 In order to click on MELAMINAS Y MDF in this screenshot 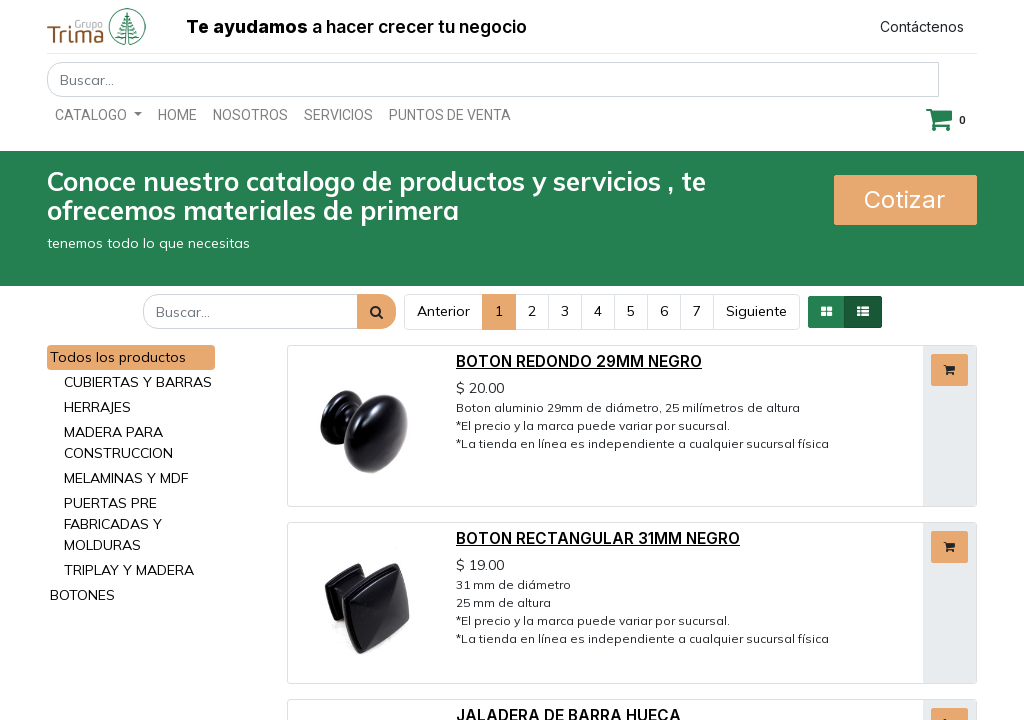, I will do `click(126, 478)`.